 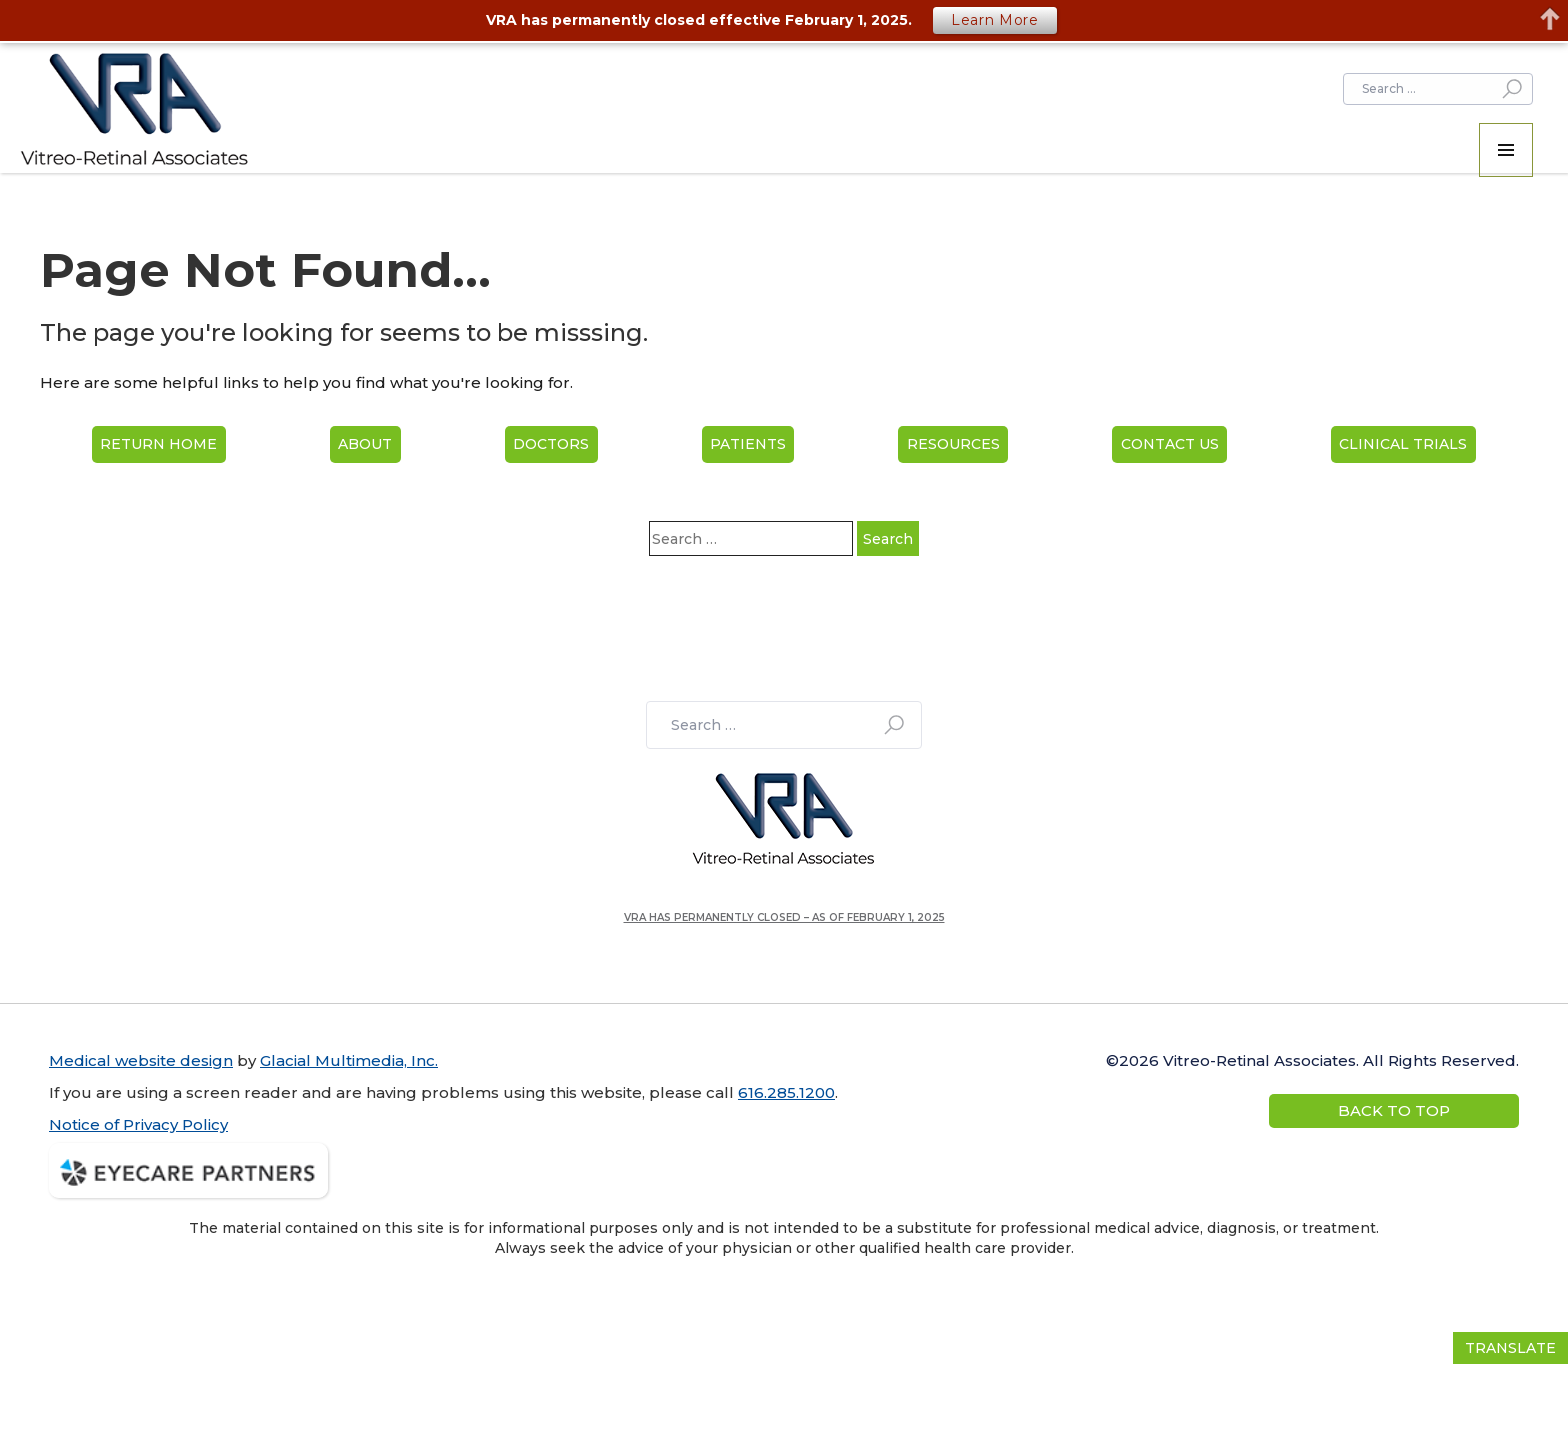 What do you see at coordinates (141, 1060) in the screenshot?
I see `Medical website design` at bounding box center [141, 1060].